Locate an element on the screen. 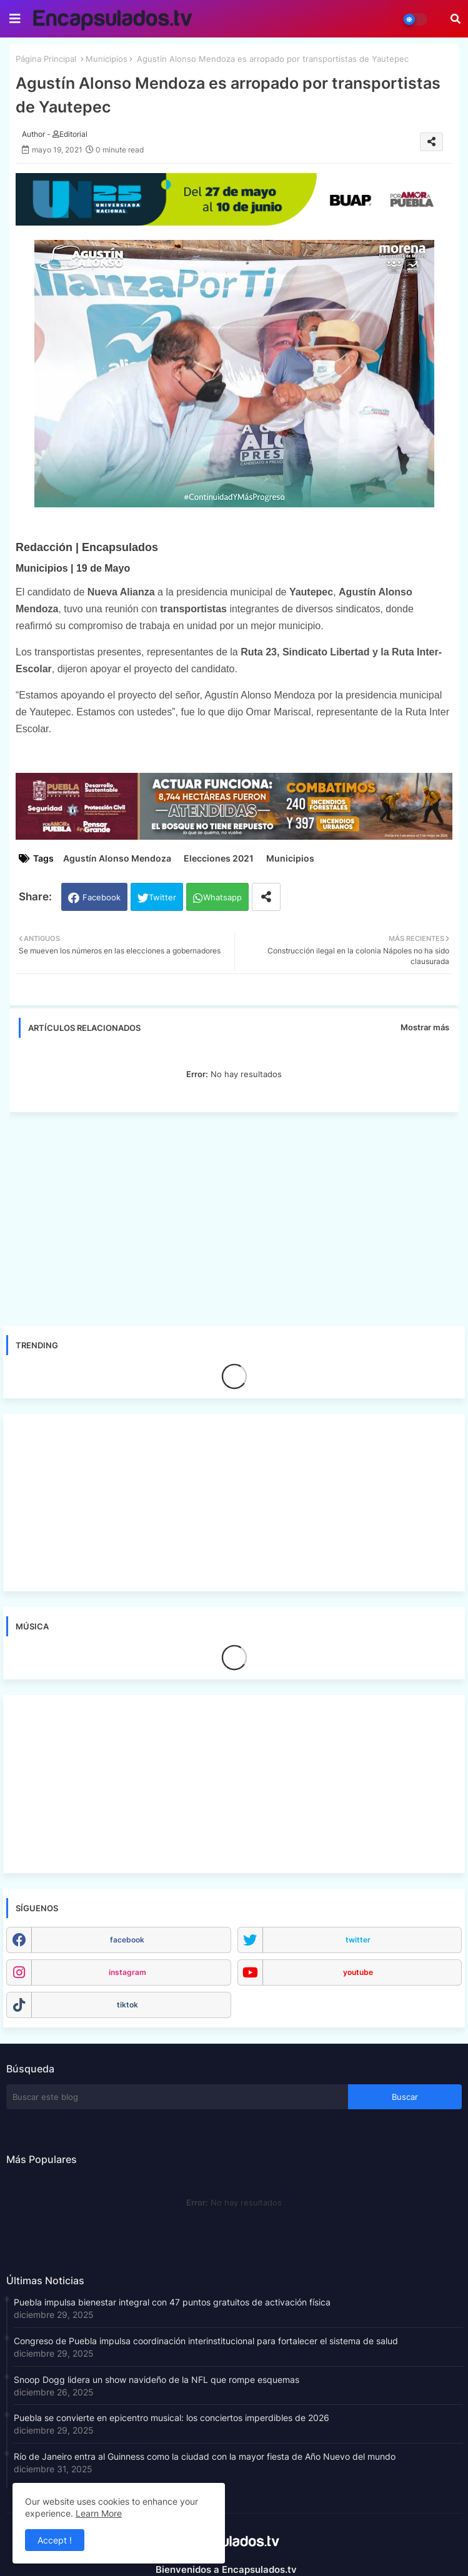 The image size is (468, 2576). Elecciones 2021 is located at coordinates (219, 858).